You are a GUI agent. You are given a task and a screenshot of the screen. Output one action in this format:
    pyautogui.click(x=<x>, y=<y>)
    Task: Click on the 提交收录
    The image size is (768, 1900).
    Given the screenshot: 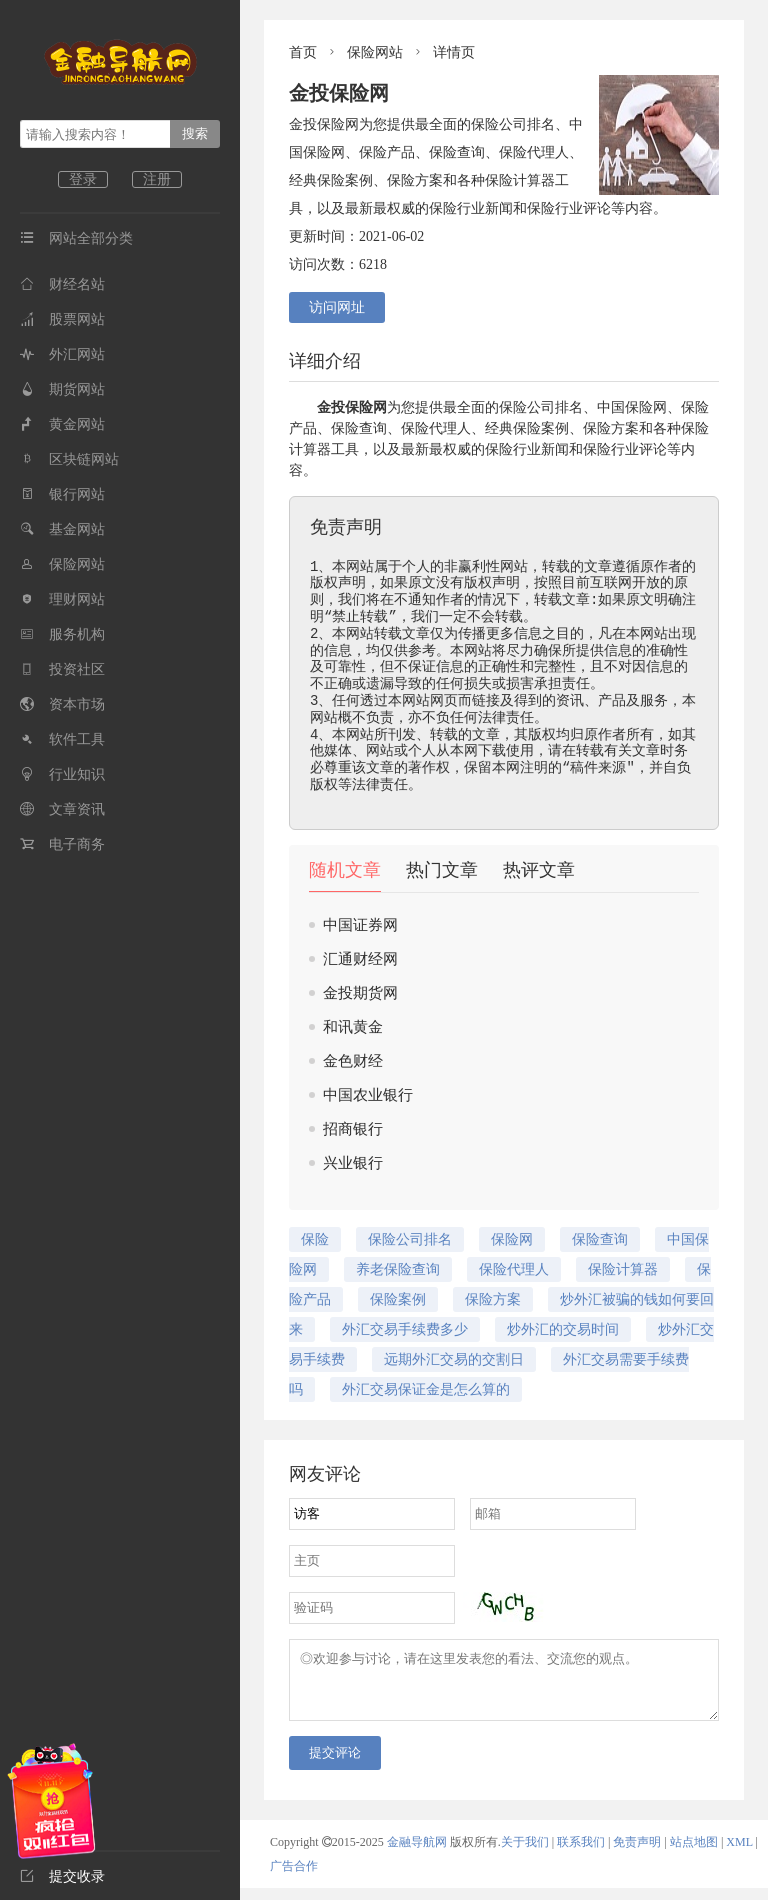 What is the action you would take?
    pyautogui.click(x=62, y=1876)
    